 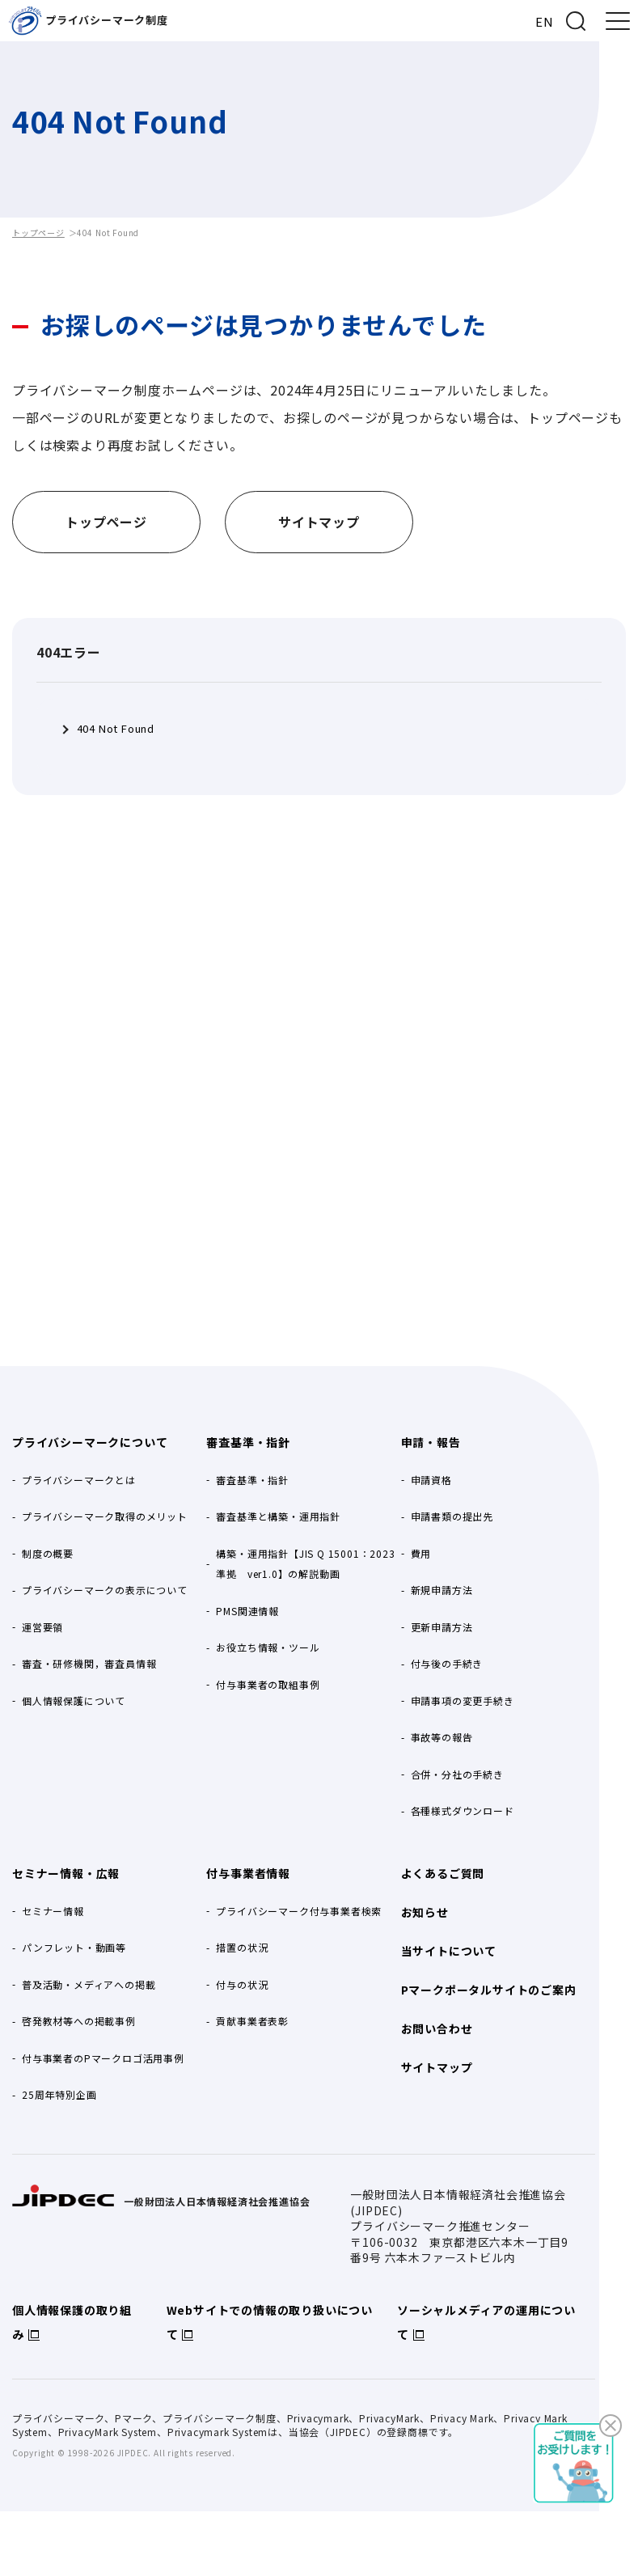 I want to click on 普及活動・メディアへの掲載, so click(x=88, y=1984).